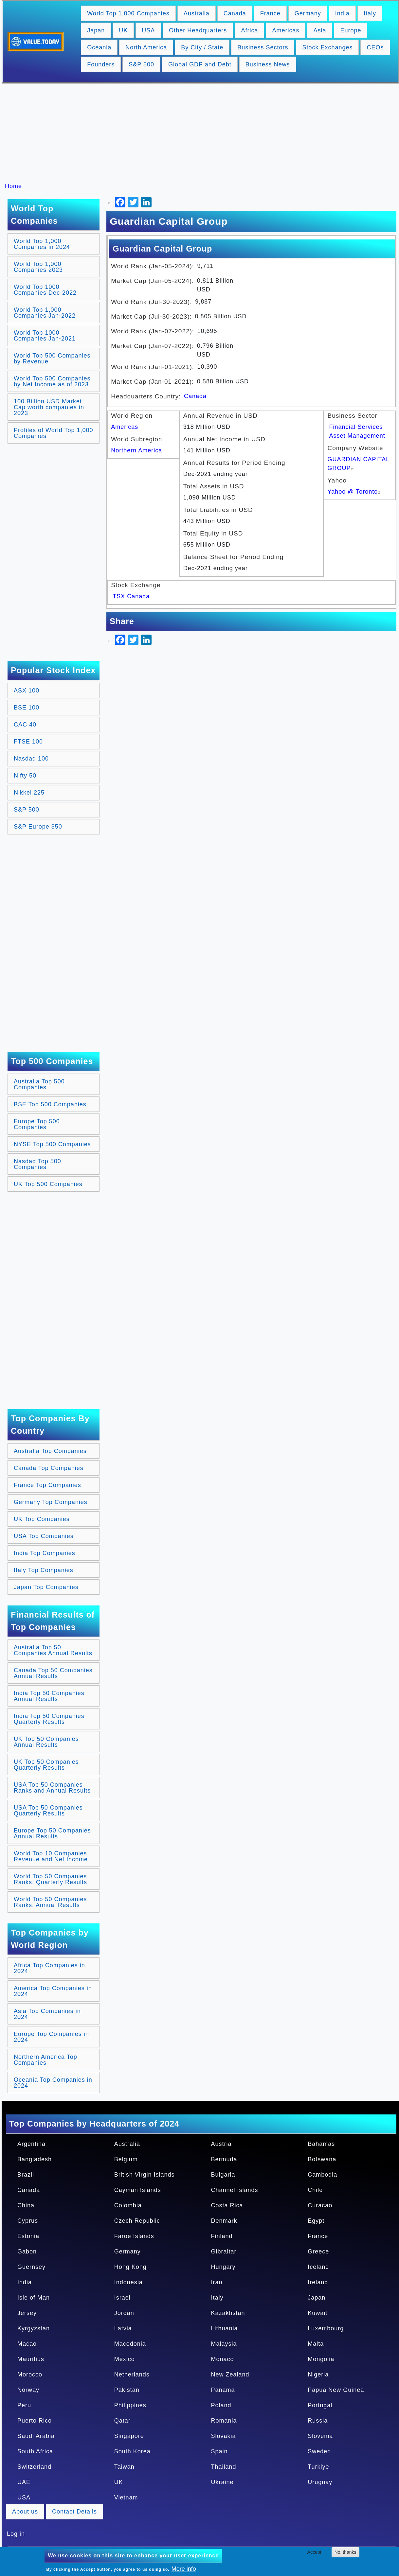  What do you see at coordinates (196, 13) in the screenshot?
I see `Australia` at bounding box center [196, 13].